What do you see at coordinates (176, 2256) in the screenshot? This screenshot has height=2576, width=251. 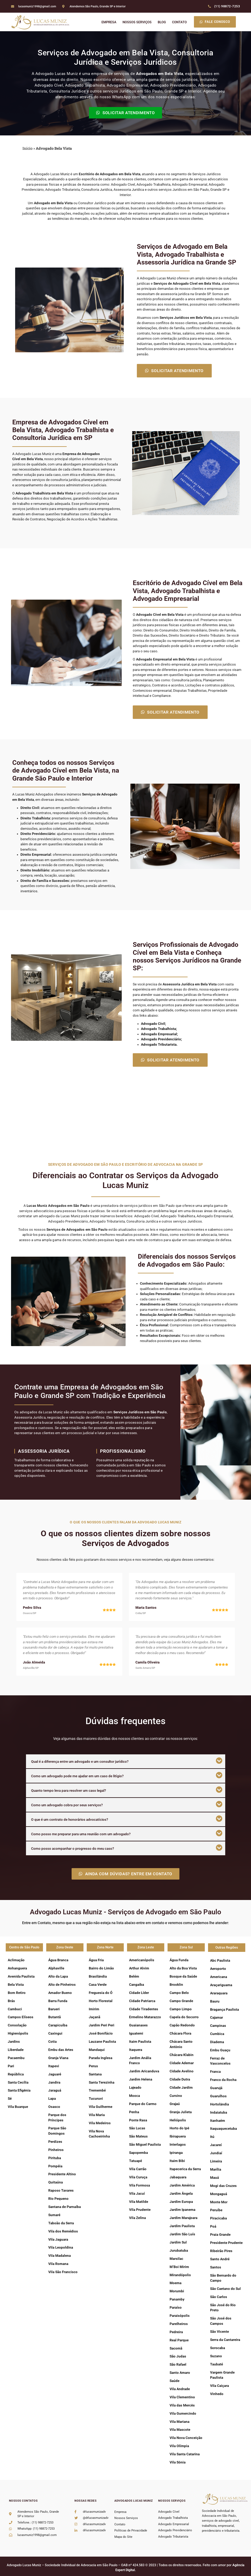 I see `Marsilac` at bounding box center [176, 2256].